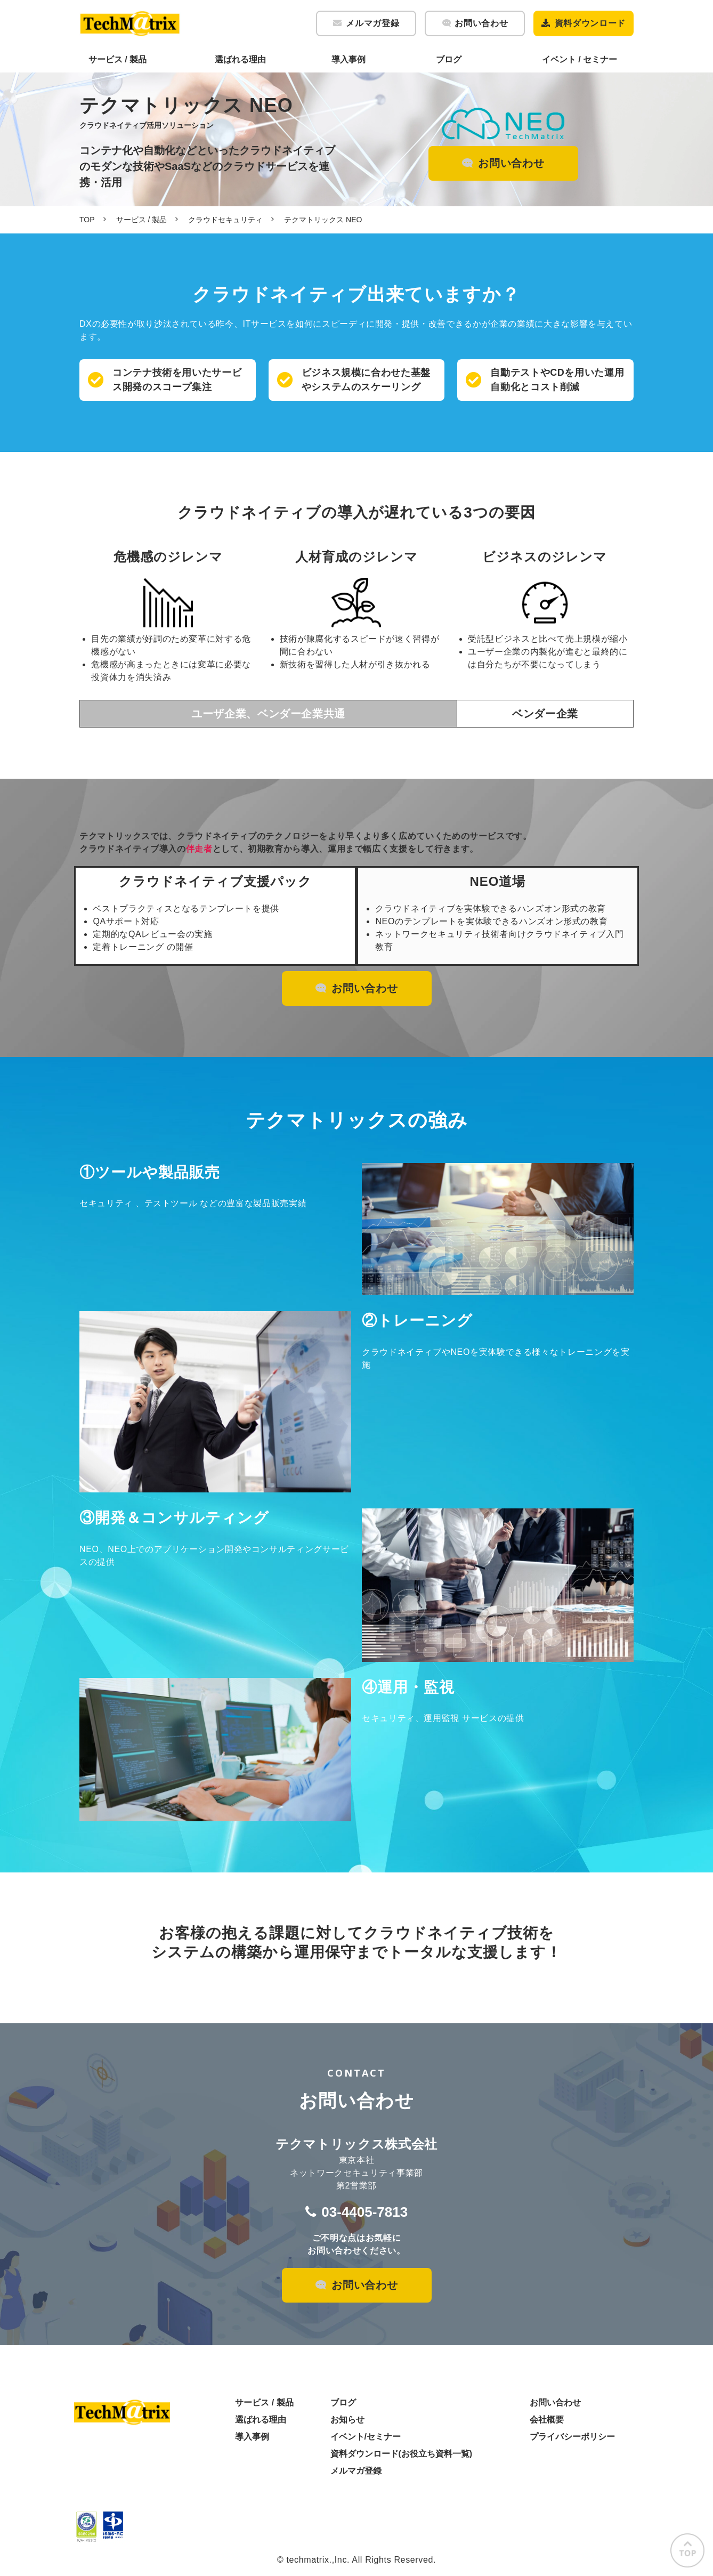 This screenshot has height=2576, width=713. What do you see at coordinates (240, 59) in the screenshot?
I see `選ばれる理由` at bounding box center [240, 59].